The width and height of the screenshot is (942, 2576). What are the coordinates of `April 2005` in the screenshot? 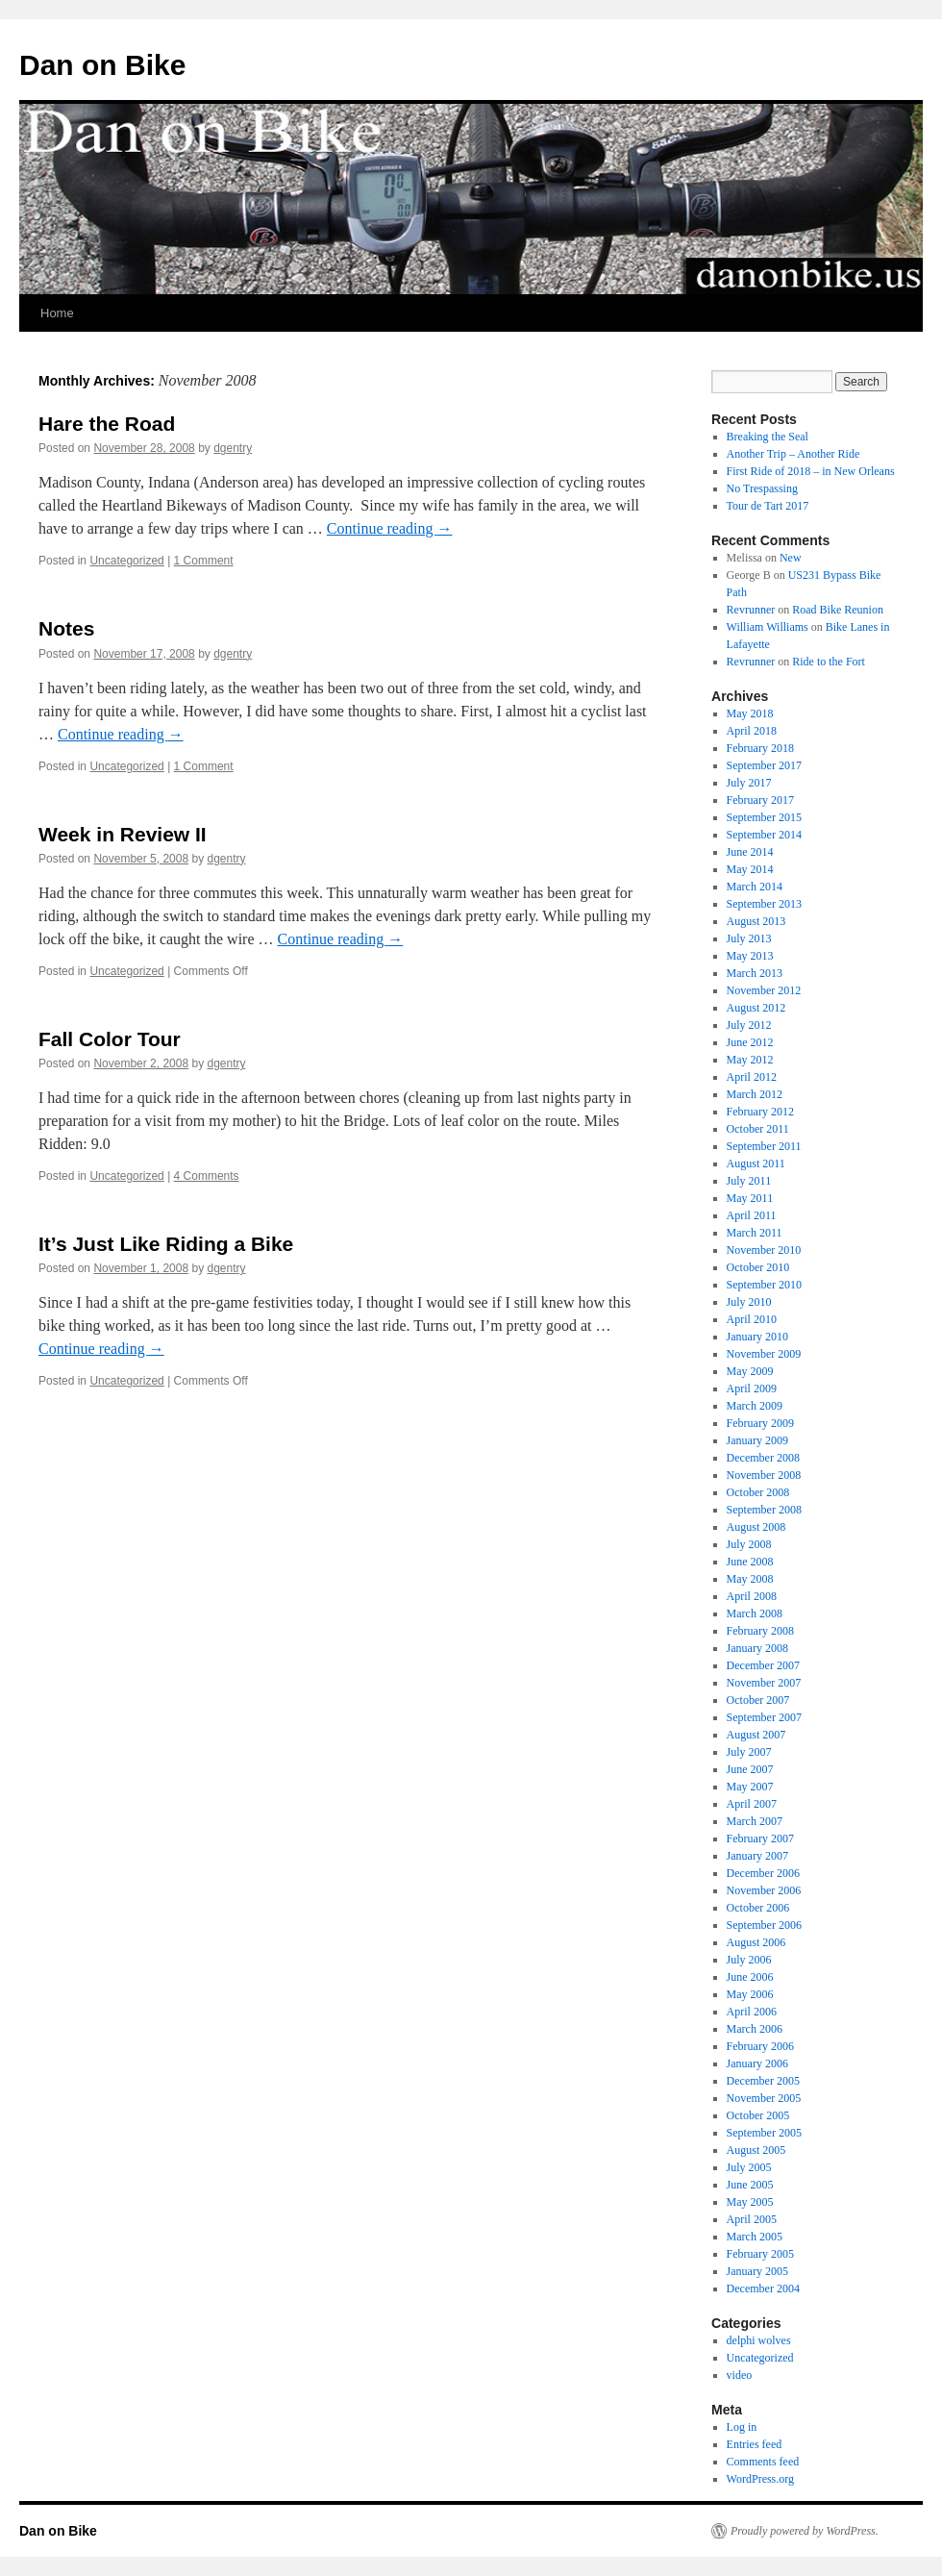 It's located at (752, 2219).